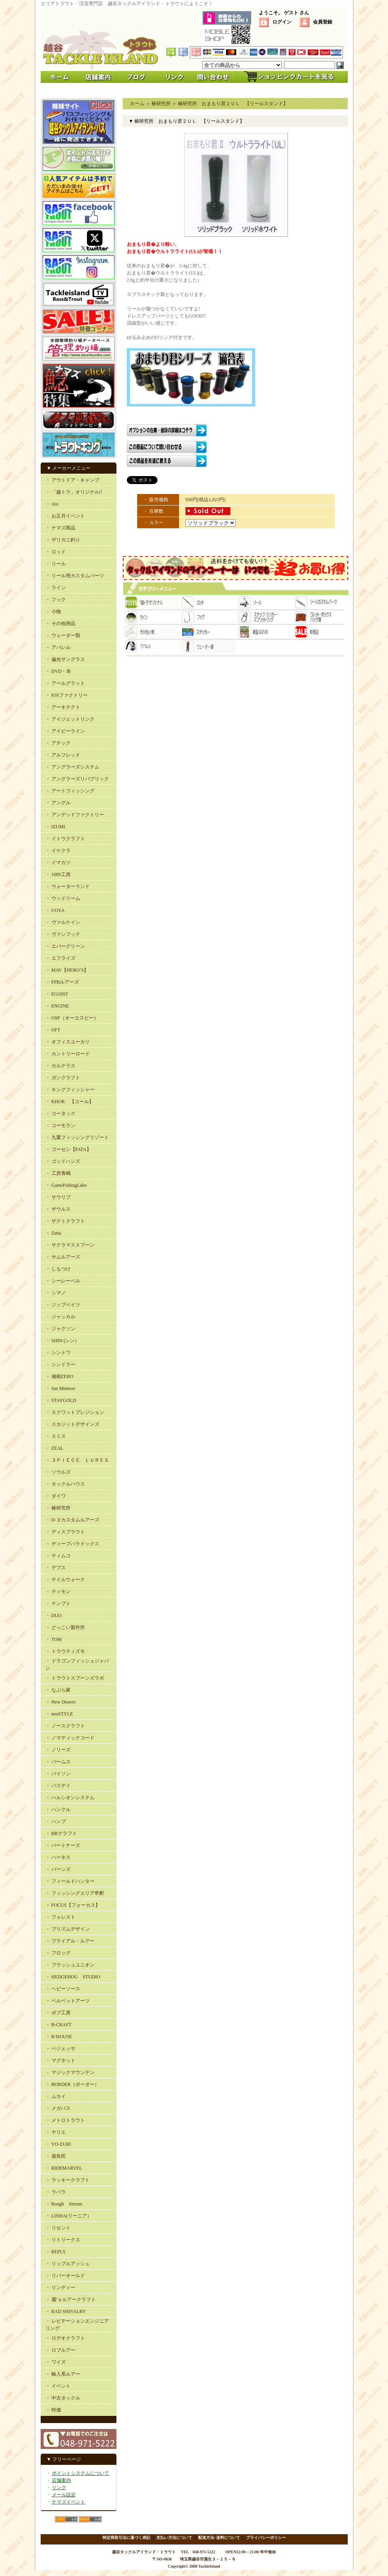 The image size is (388, 2576). Describe the element at coordinates (67, 1042) in the screenshot. I see `・ オフィスユーカリ` at that location.